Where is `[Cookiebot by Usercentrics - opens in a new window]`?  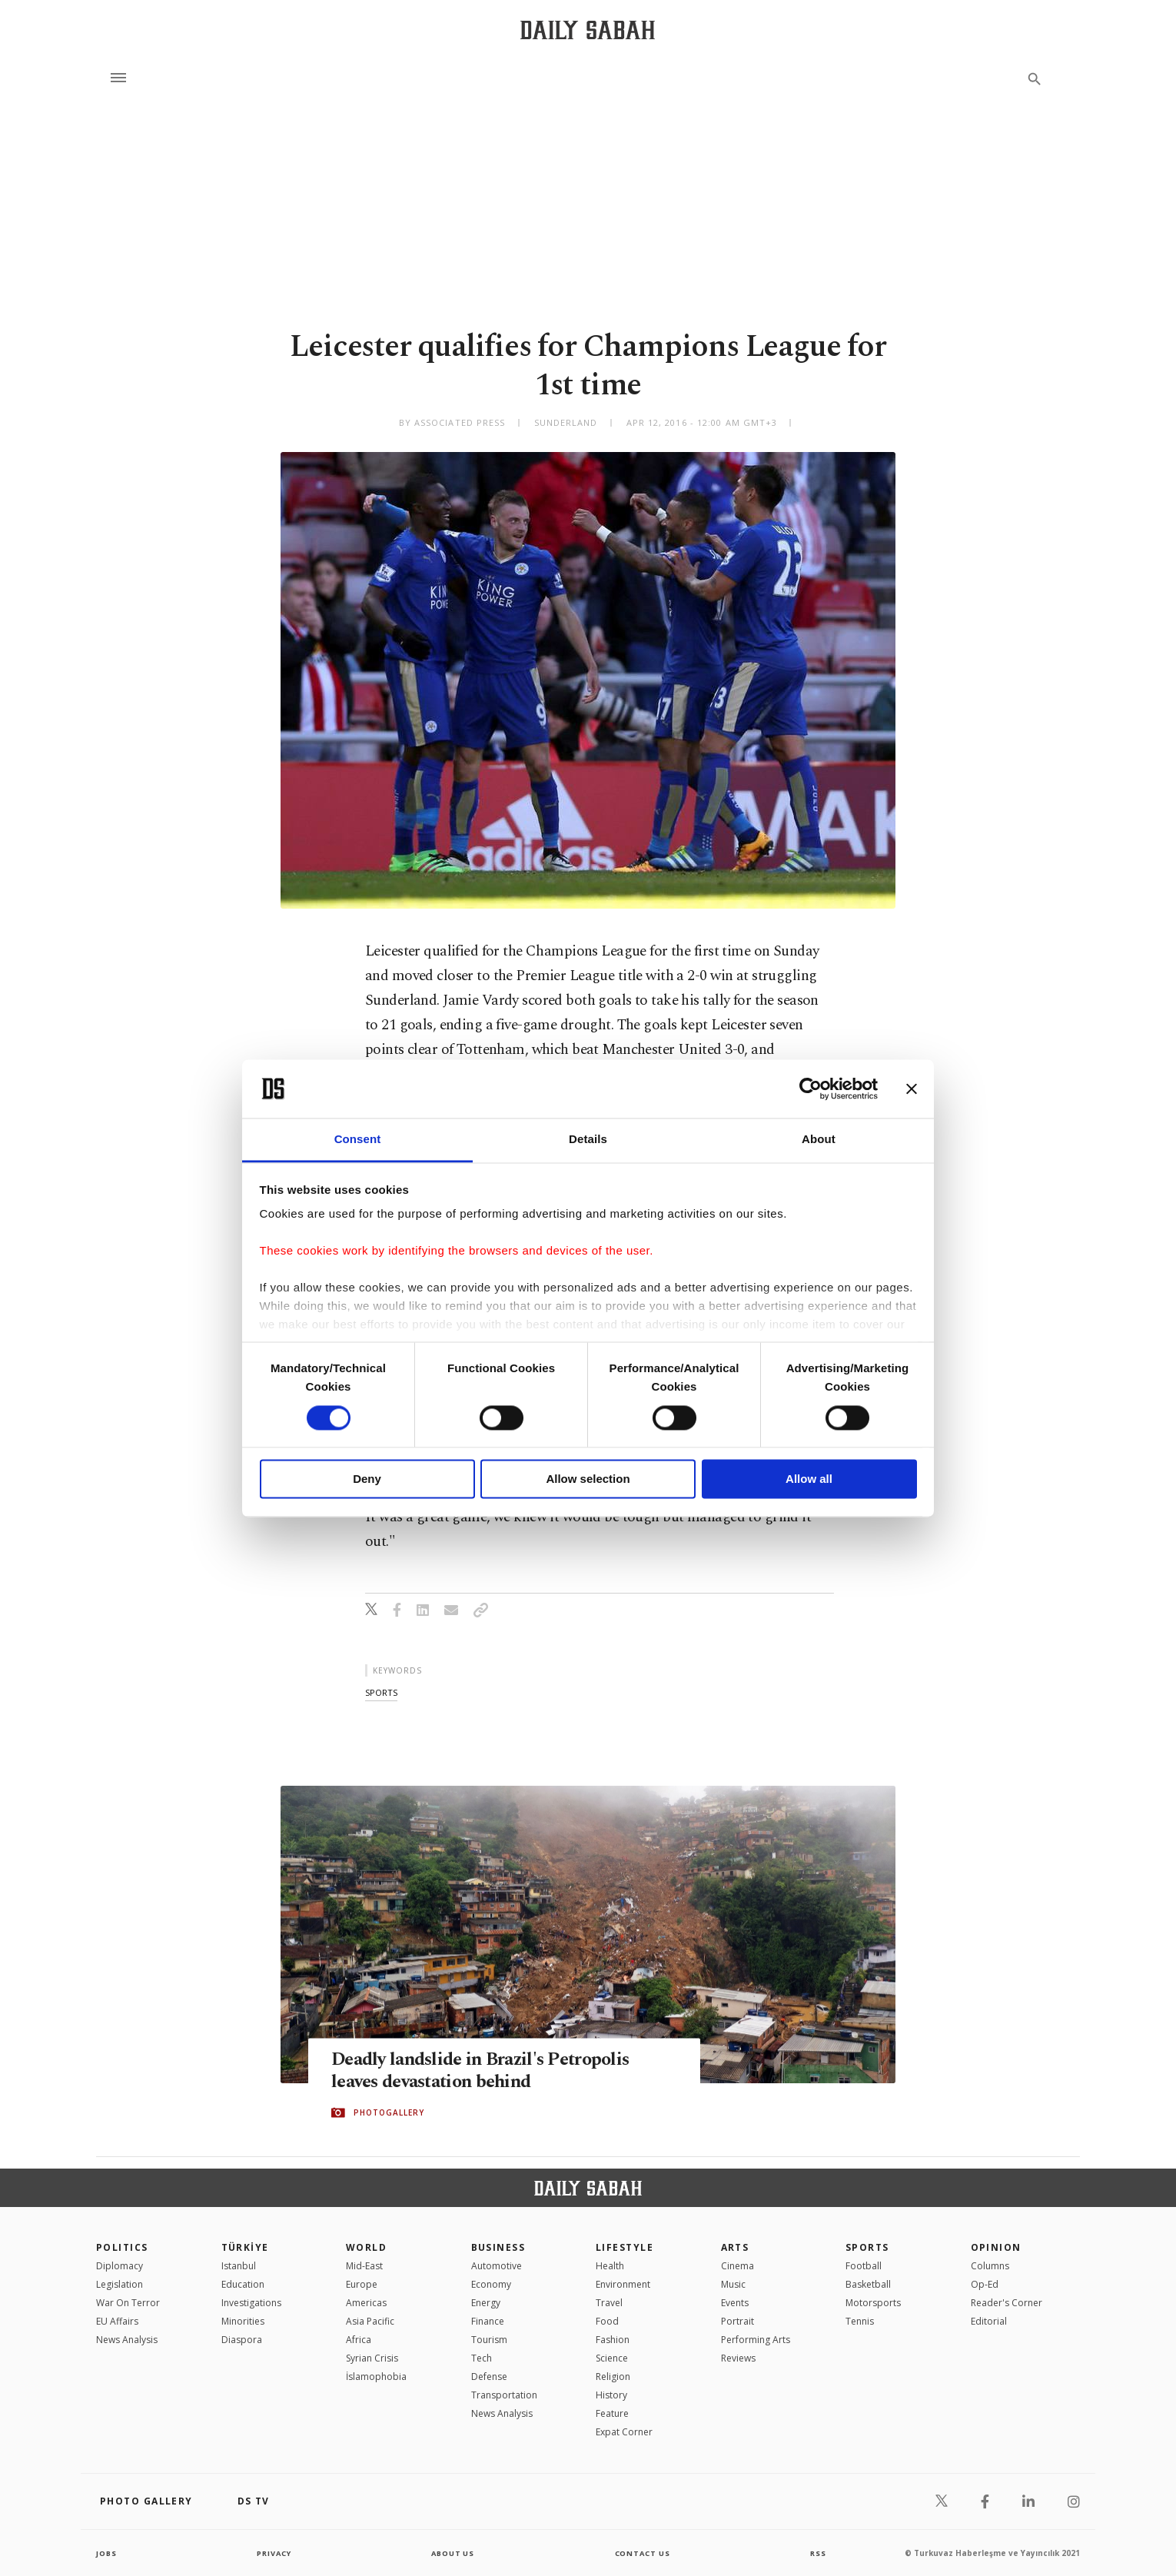
[Cookiebot by Usercentrics - opens in a new window] is located at coordinates (810, 1088).